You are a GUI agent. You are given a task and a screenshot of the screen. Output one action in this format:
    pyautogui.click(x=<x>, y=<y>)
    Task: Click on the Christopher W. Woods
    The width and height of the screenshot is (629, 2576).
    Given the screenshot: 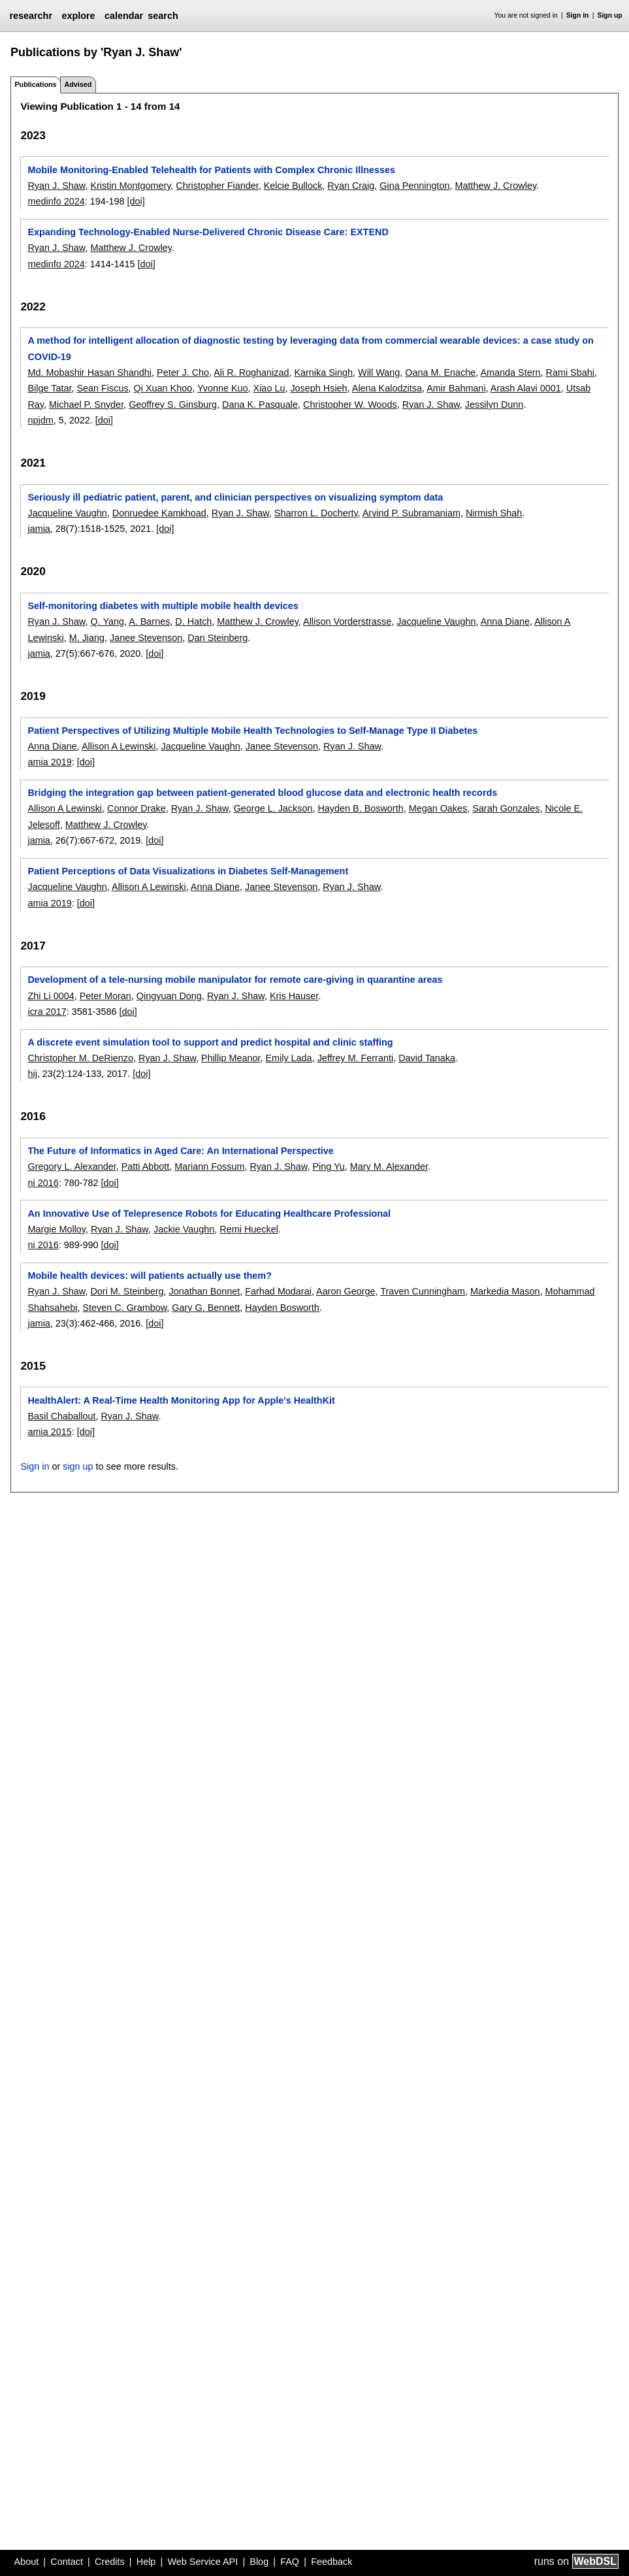 What is the action you would take?
    pyautogui.click(x=350, y=404)
    